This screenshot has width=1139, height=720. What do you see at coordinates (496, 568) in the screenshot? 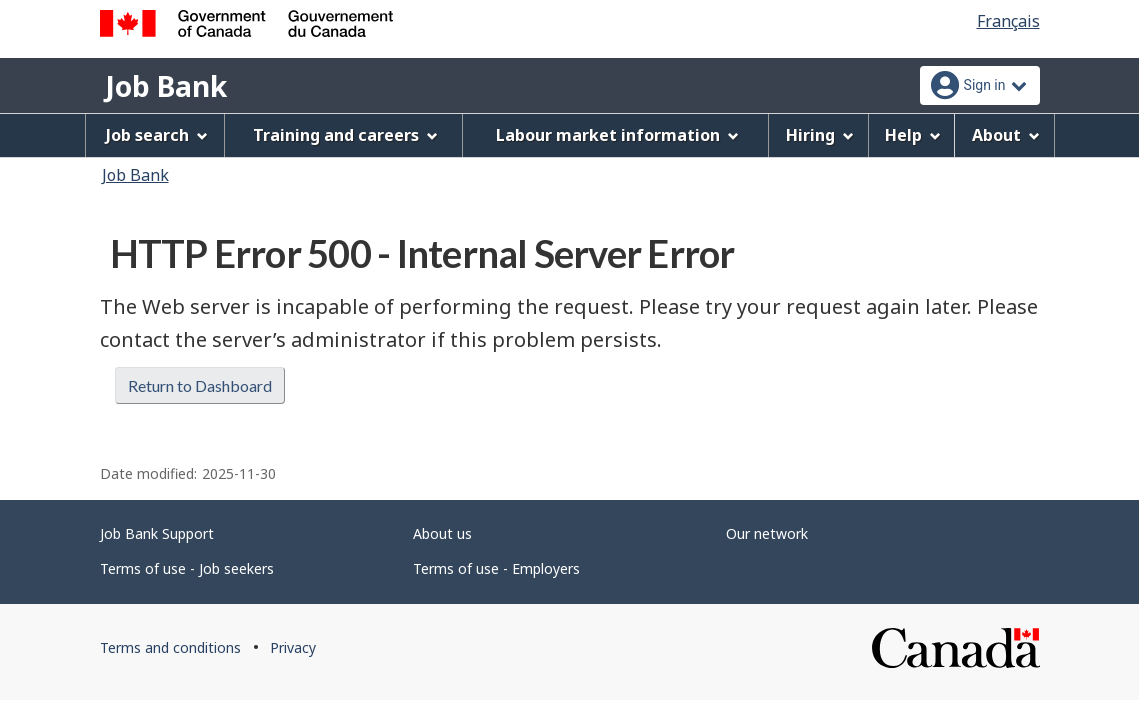
I see `Terms of use - Employers` at bounding box center [496, 568].